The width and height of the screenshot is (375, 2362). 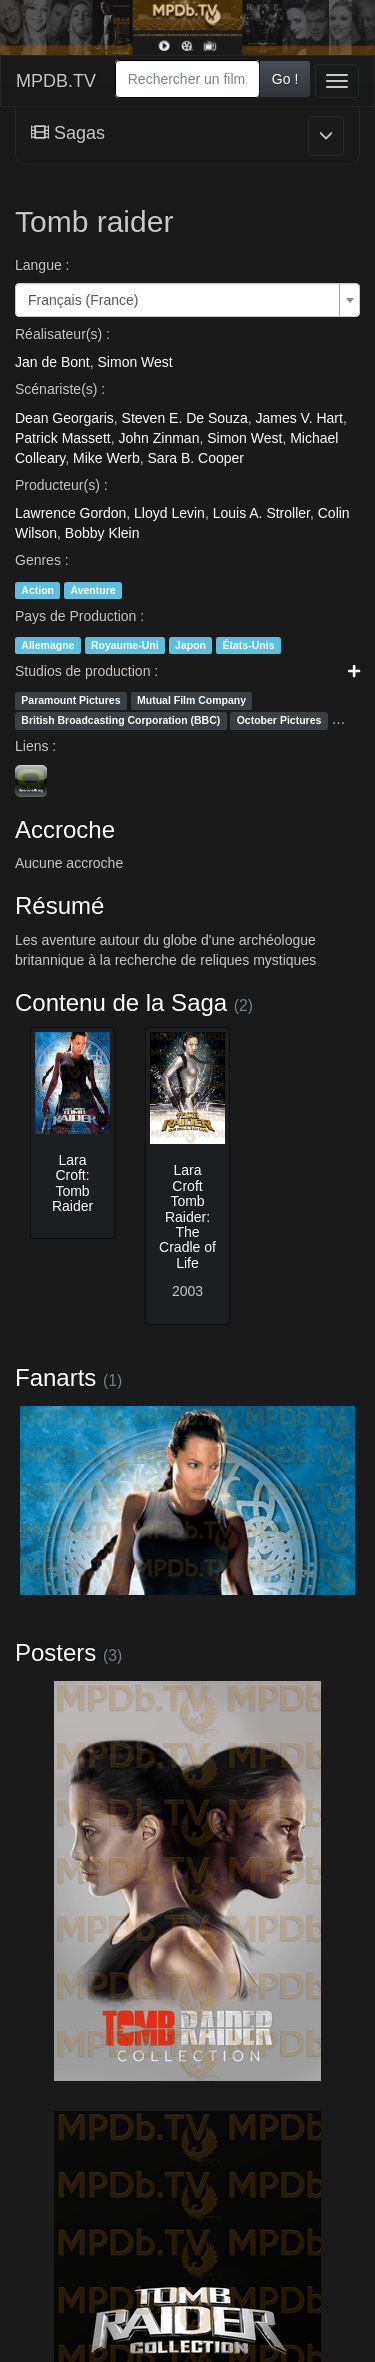 What do you see at coordinates (102, 533) in the screenshot?
I see `Bobby Klein` at bounding box center [102, 533].